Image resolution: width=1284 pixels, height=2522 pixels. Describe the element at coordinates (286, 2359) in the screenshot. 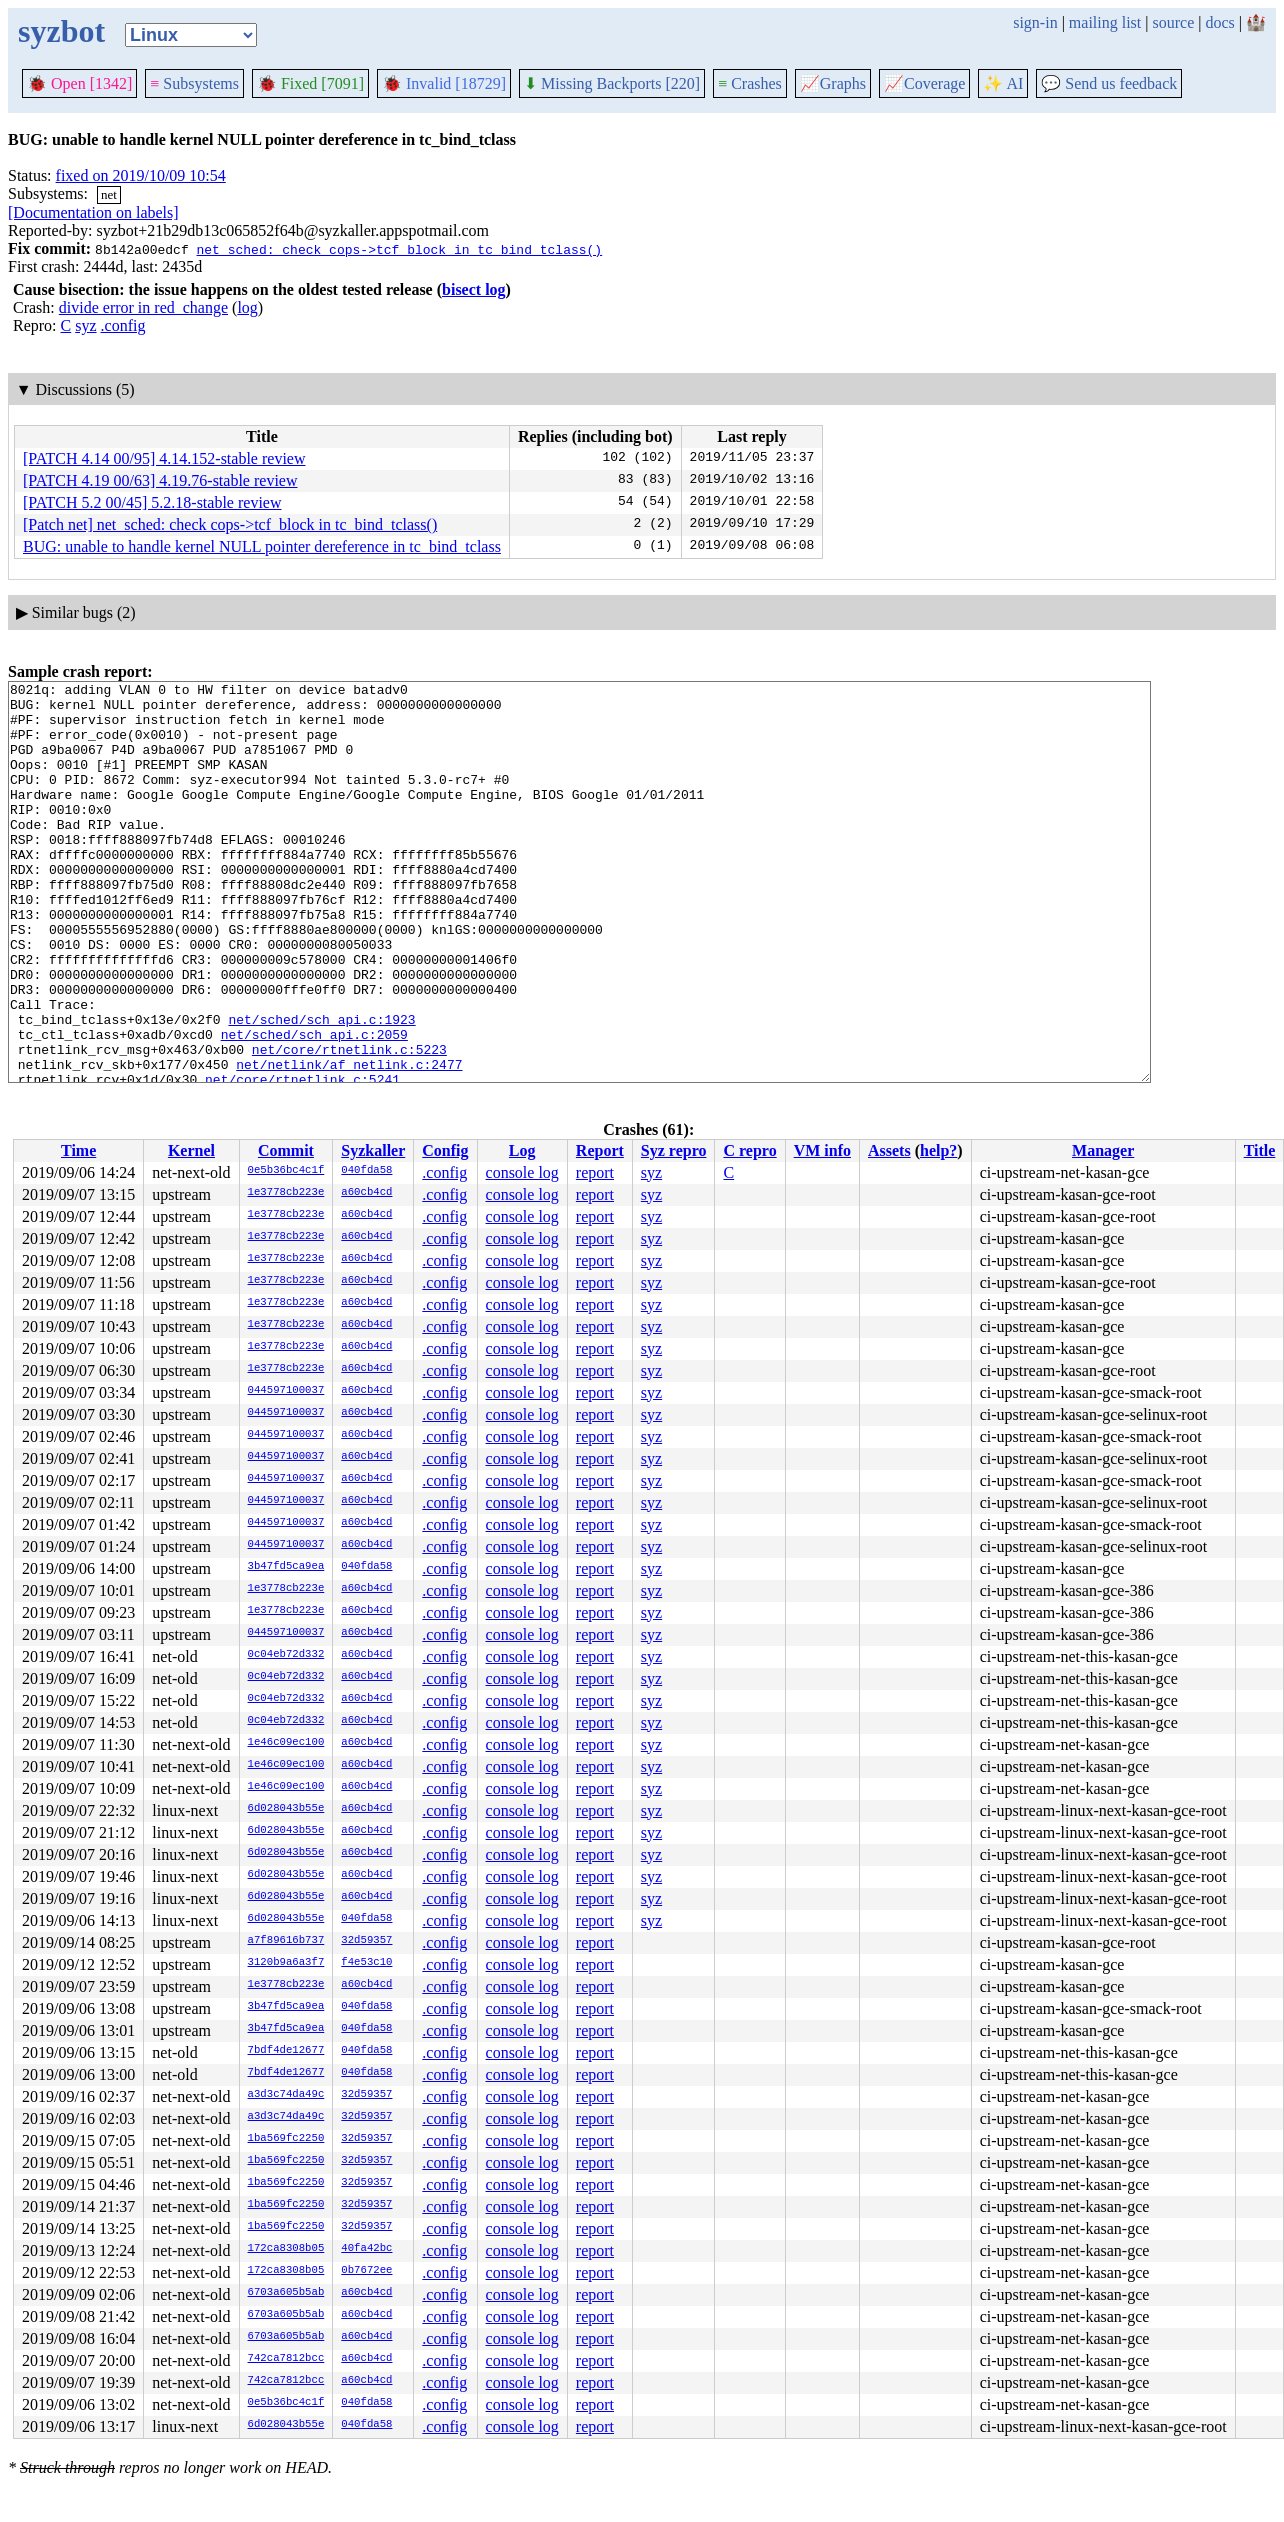

I see `742ca7812bcc` at that location.